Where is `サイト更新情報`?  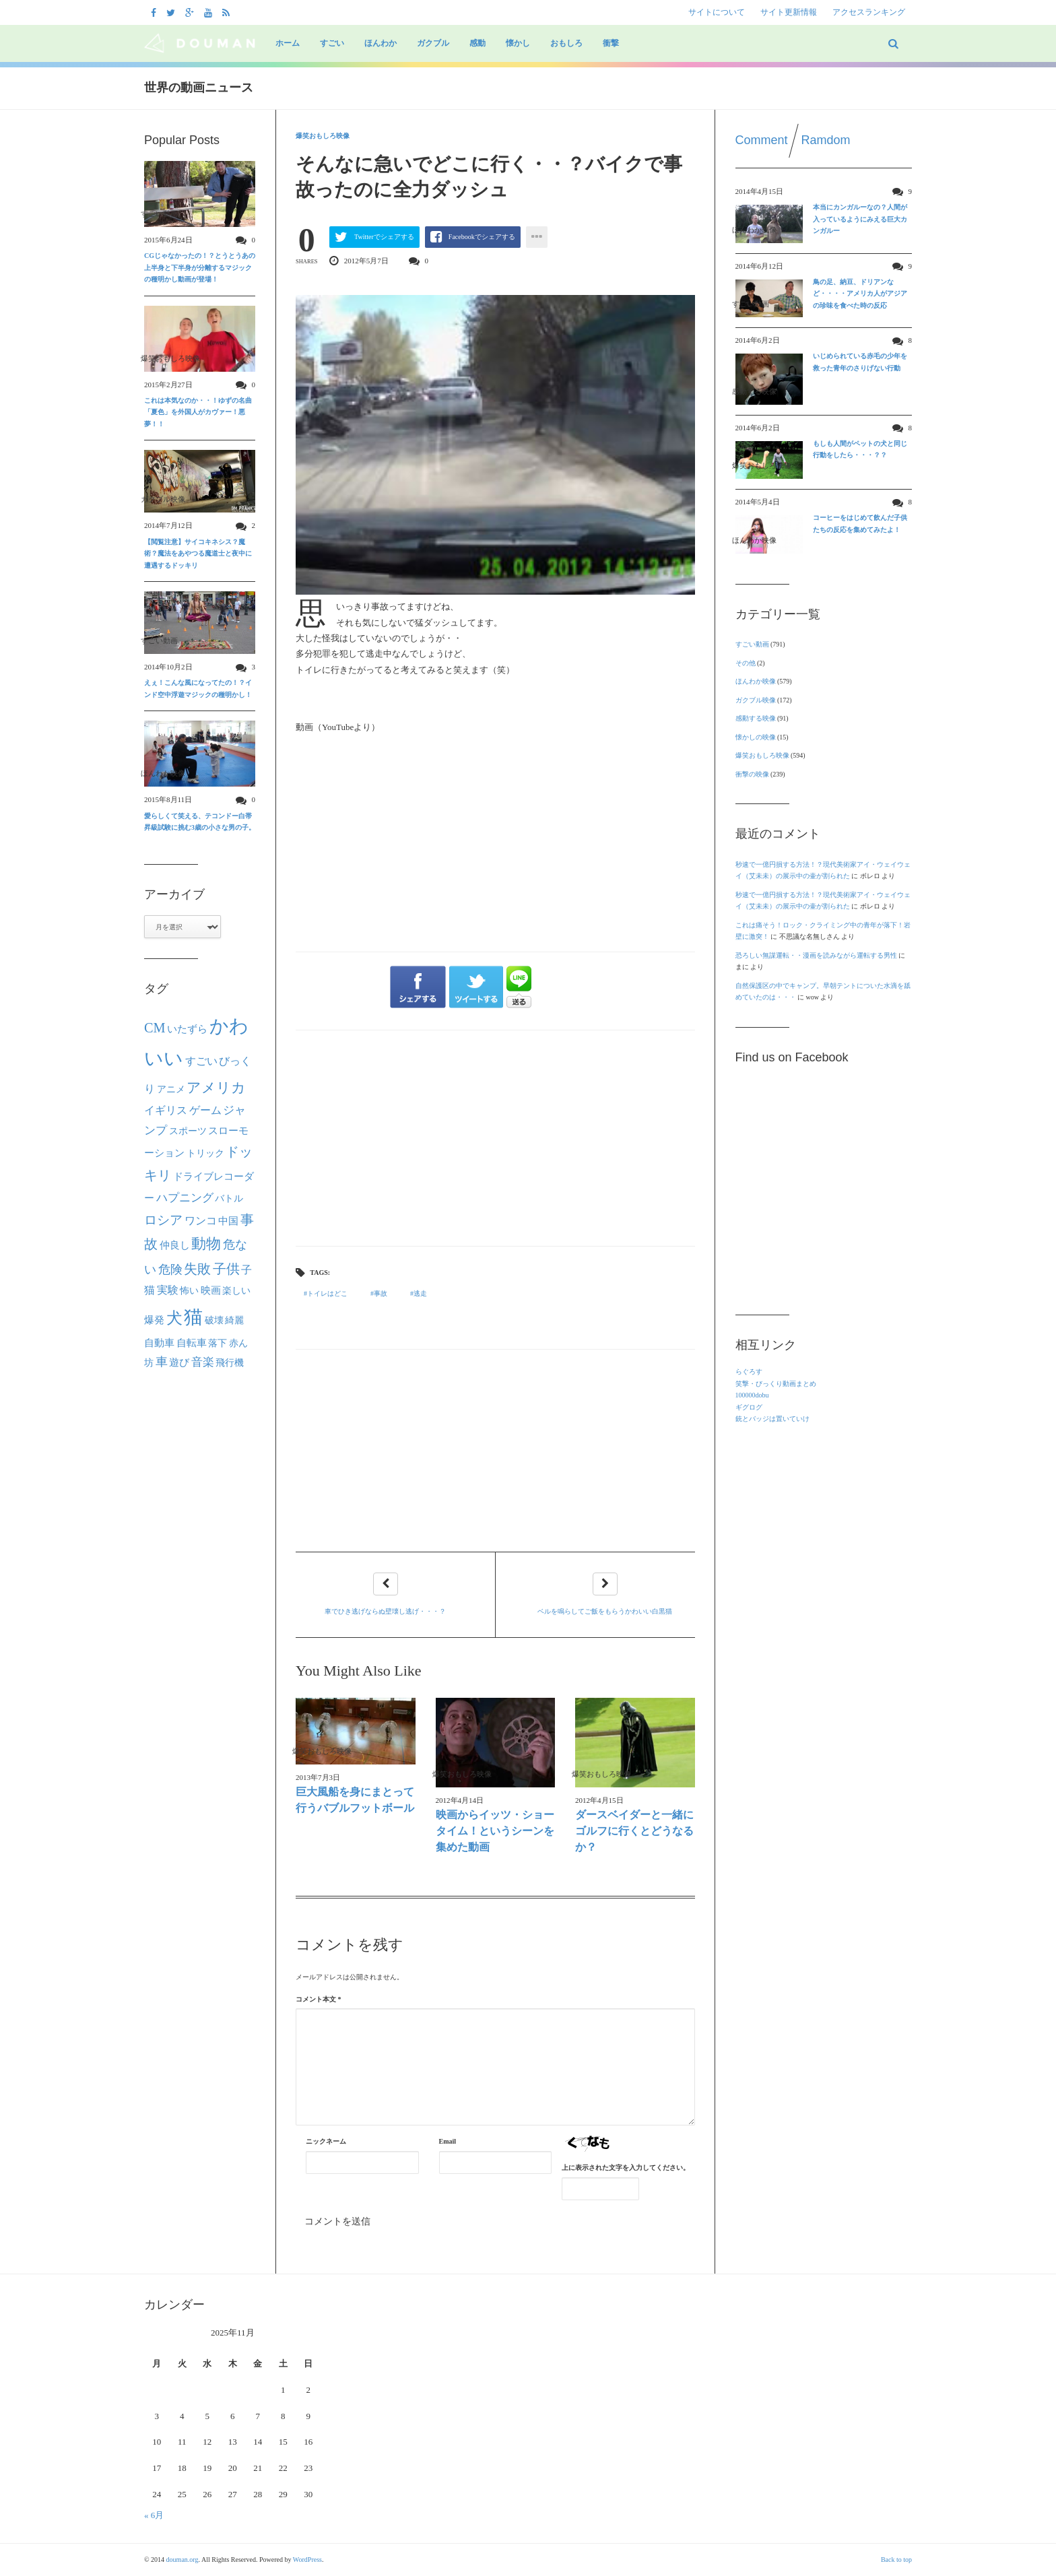 サイト更新情報 is located at coordinates (788, 12).